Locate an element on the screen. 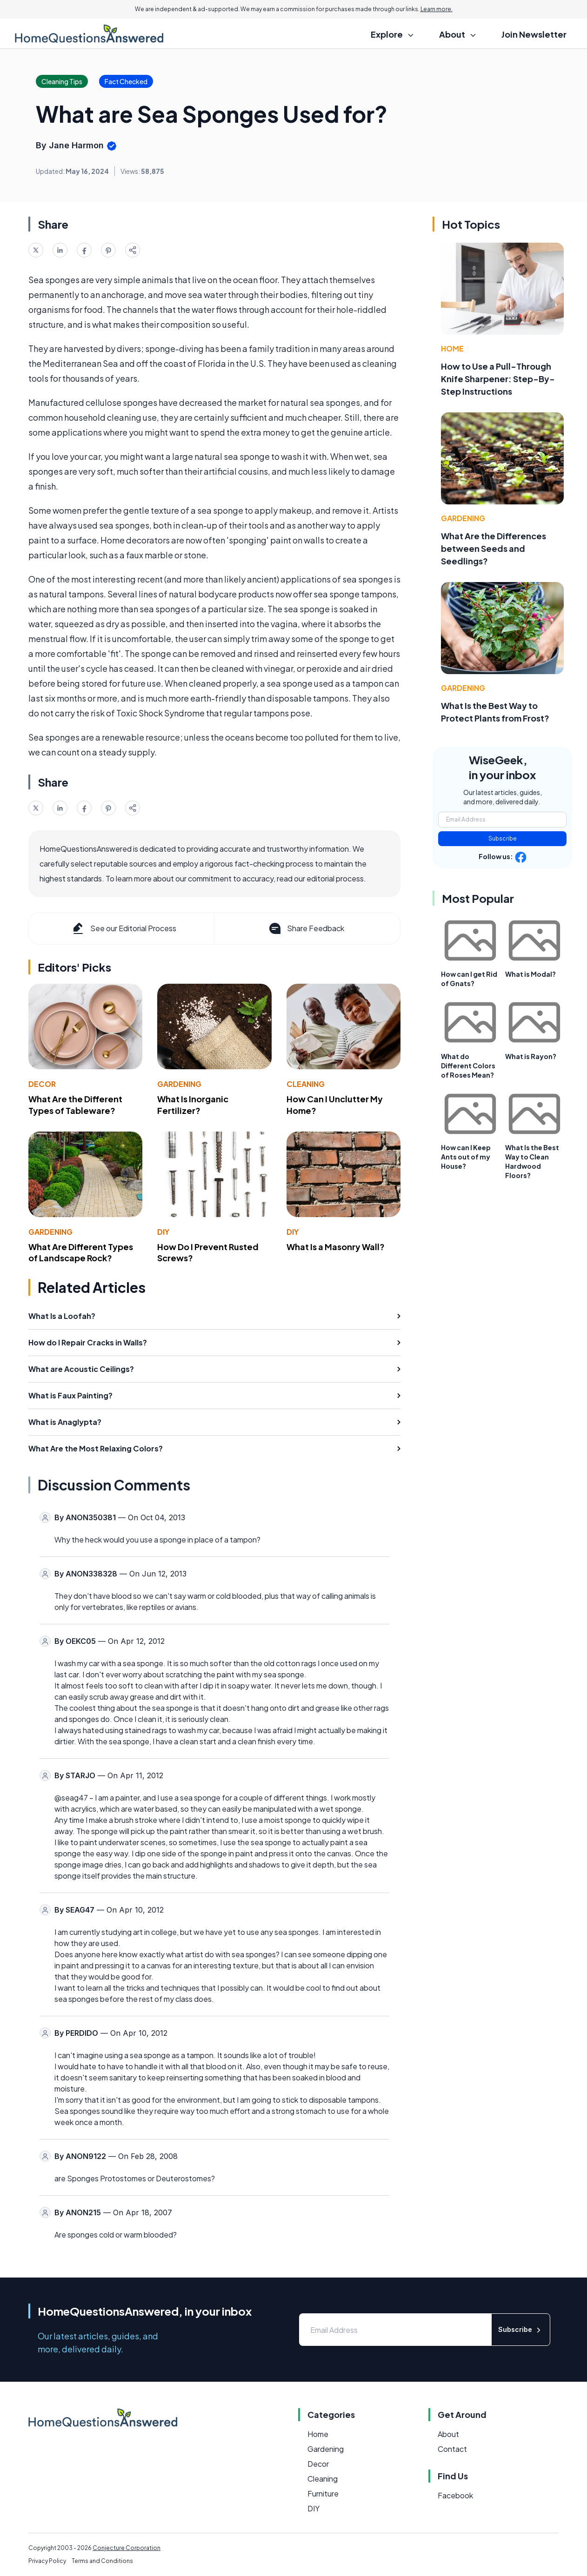 This screenshot has width=587, height=2576. See our Editorial Process is located at coordinates (123, 928).